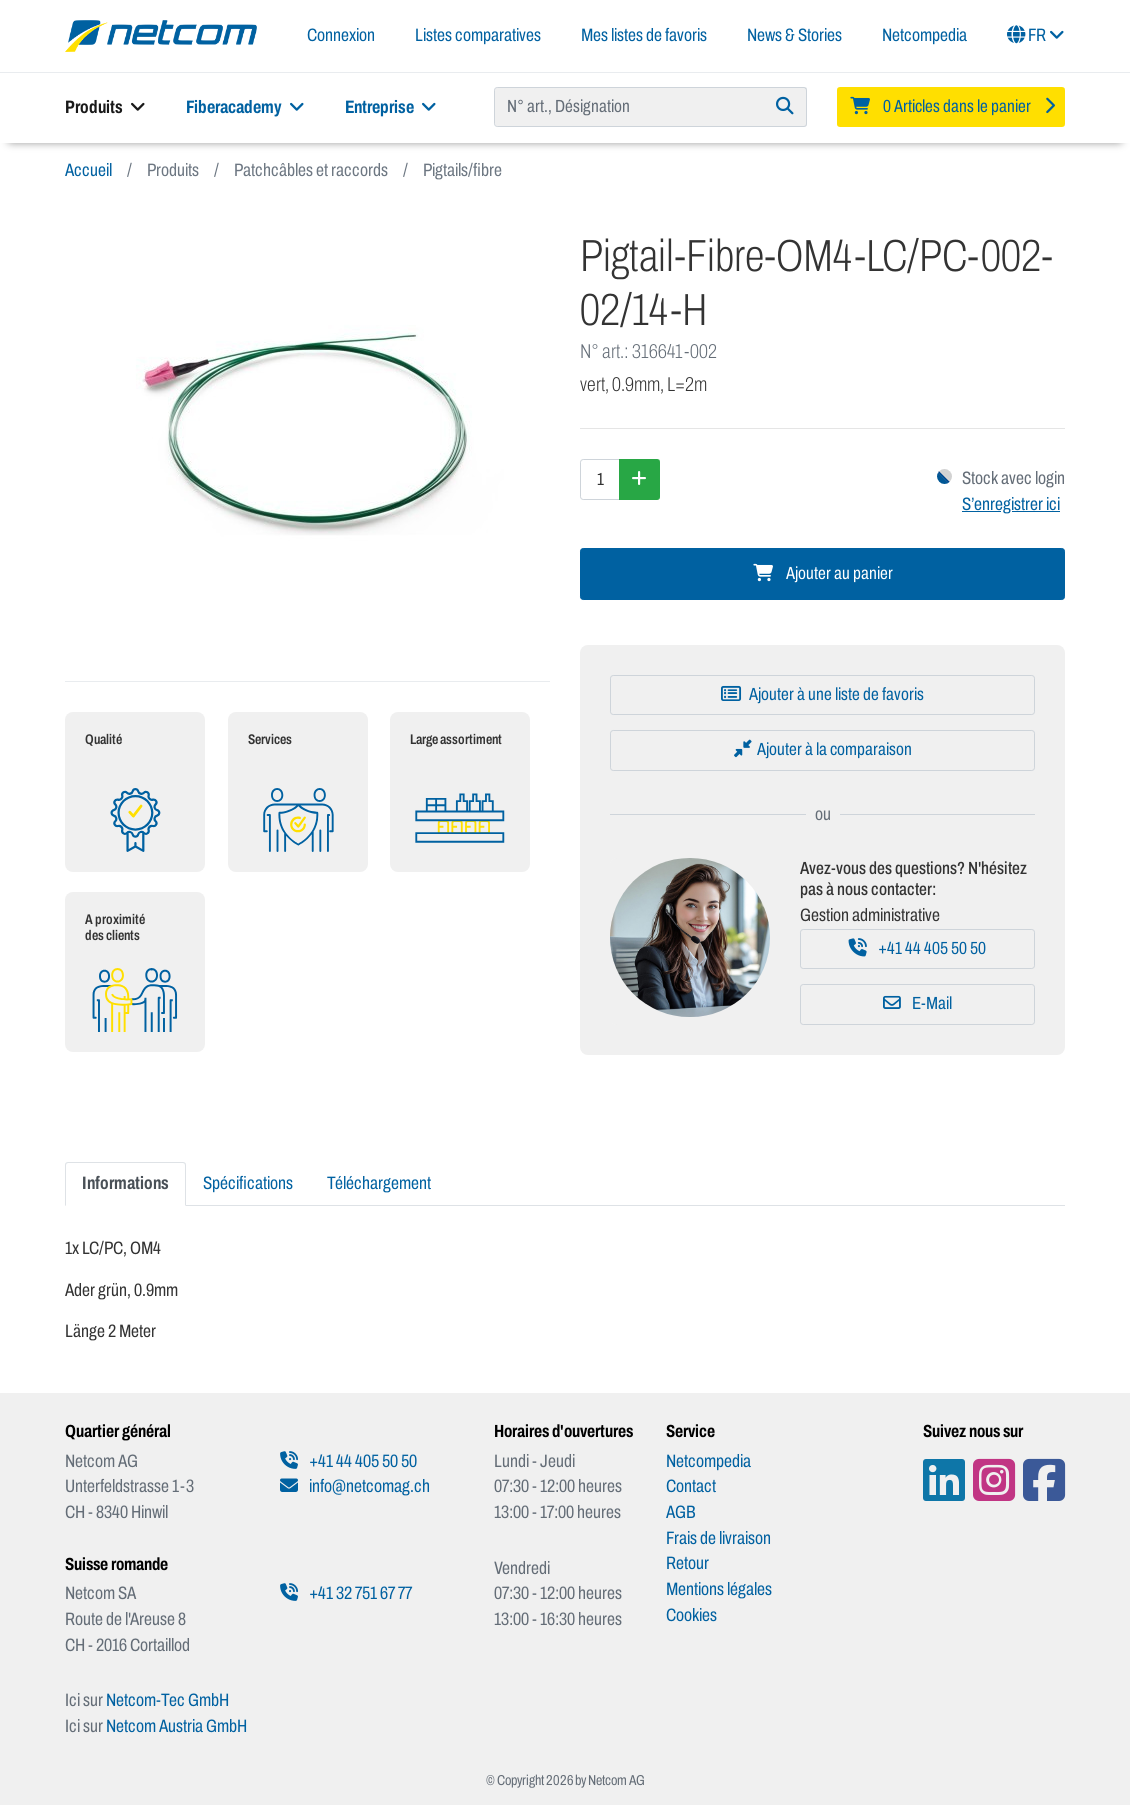 This screenshot has width=1130, height=1805. What do you see at coordinates (681, 1512) in the screenshot?
I see `AGB` at bounding box center [681, 1512].